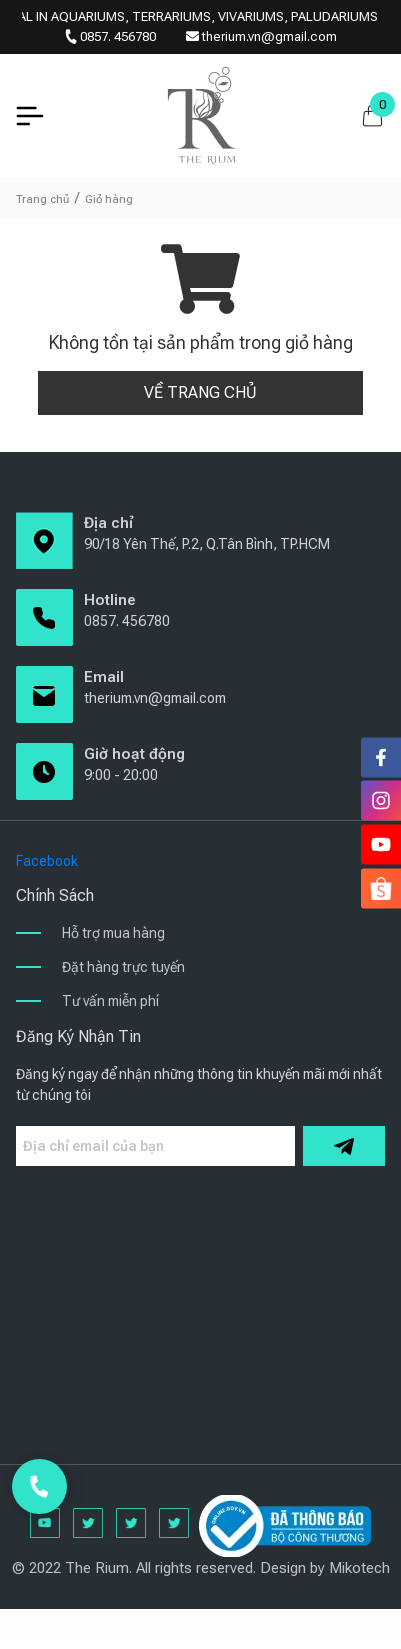 The image size is (401, 1649). Describe the element at coordinates (104, 677) in the screenshot. I see `Email` at that location.